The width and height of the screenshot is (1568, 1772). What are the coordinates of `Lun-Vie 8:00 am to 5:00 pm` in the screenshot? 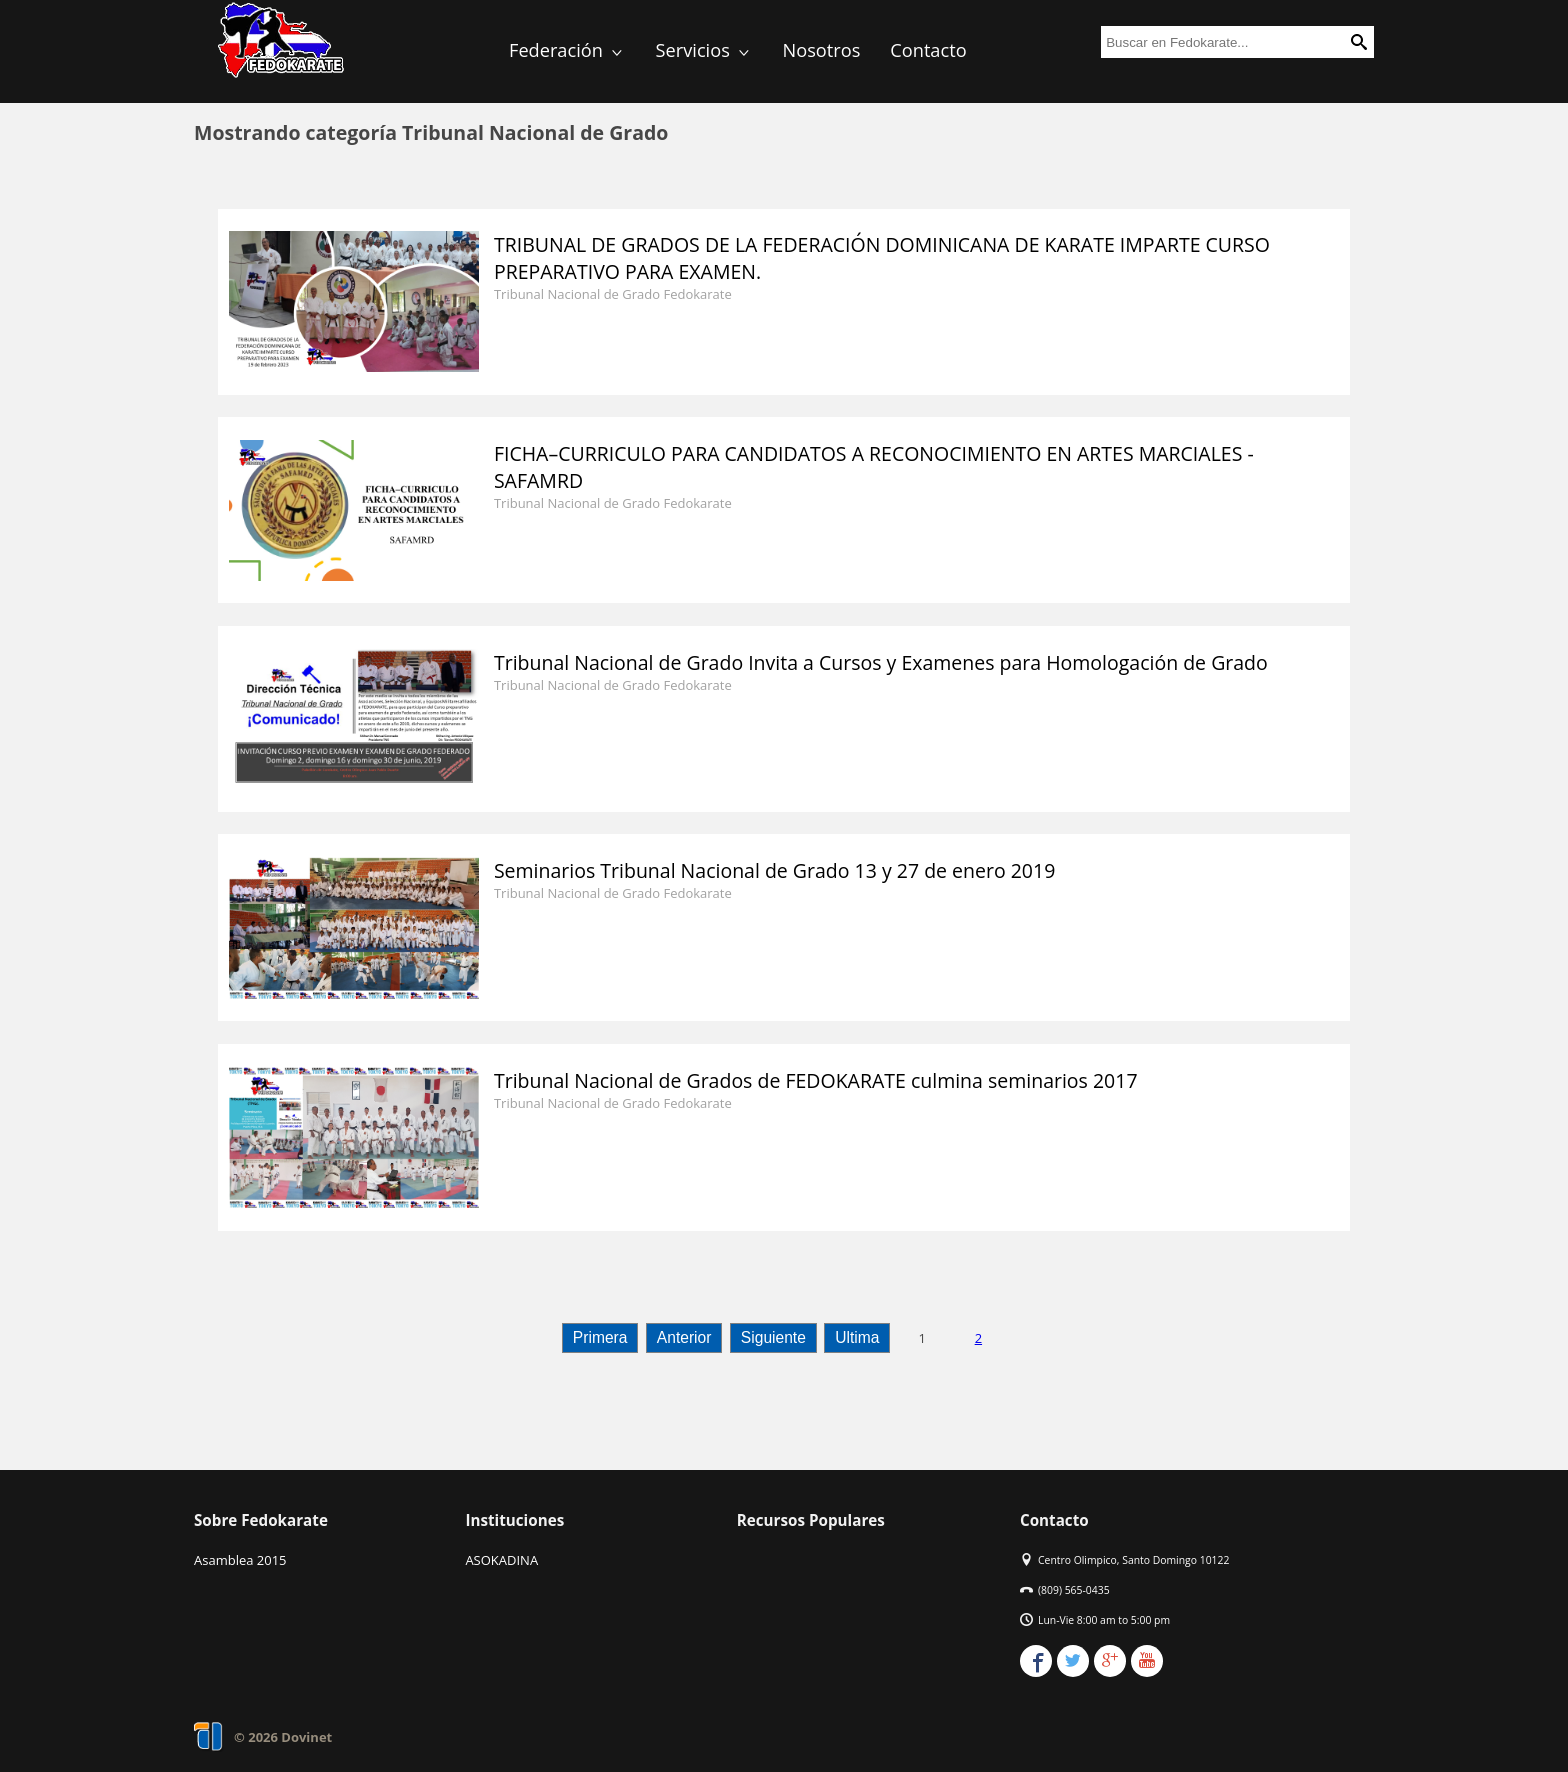 It's located at (1104, 1620).